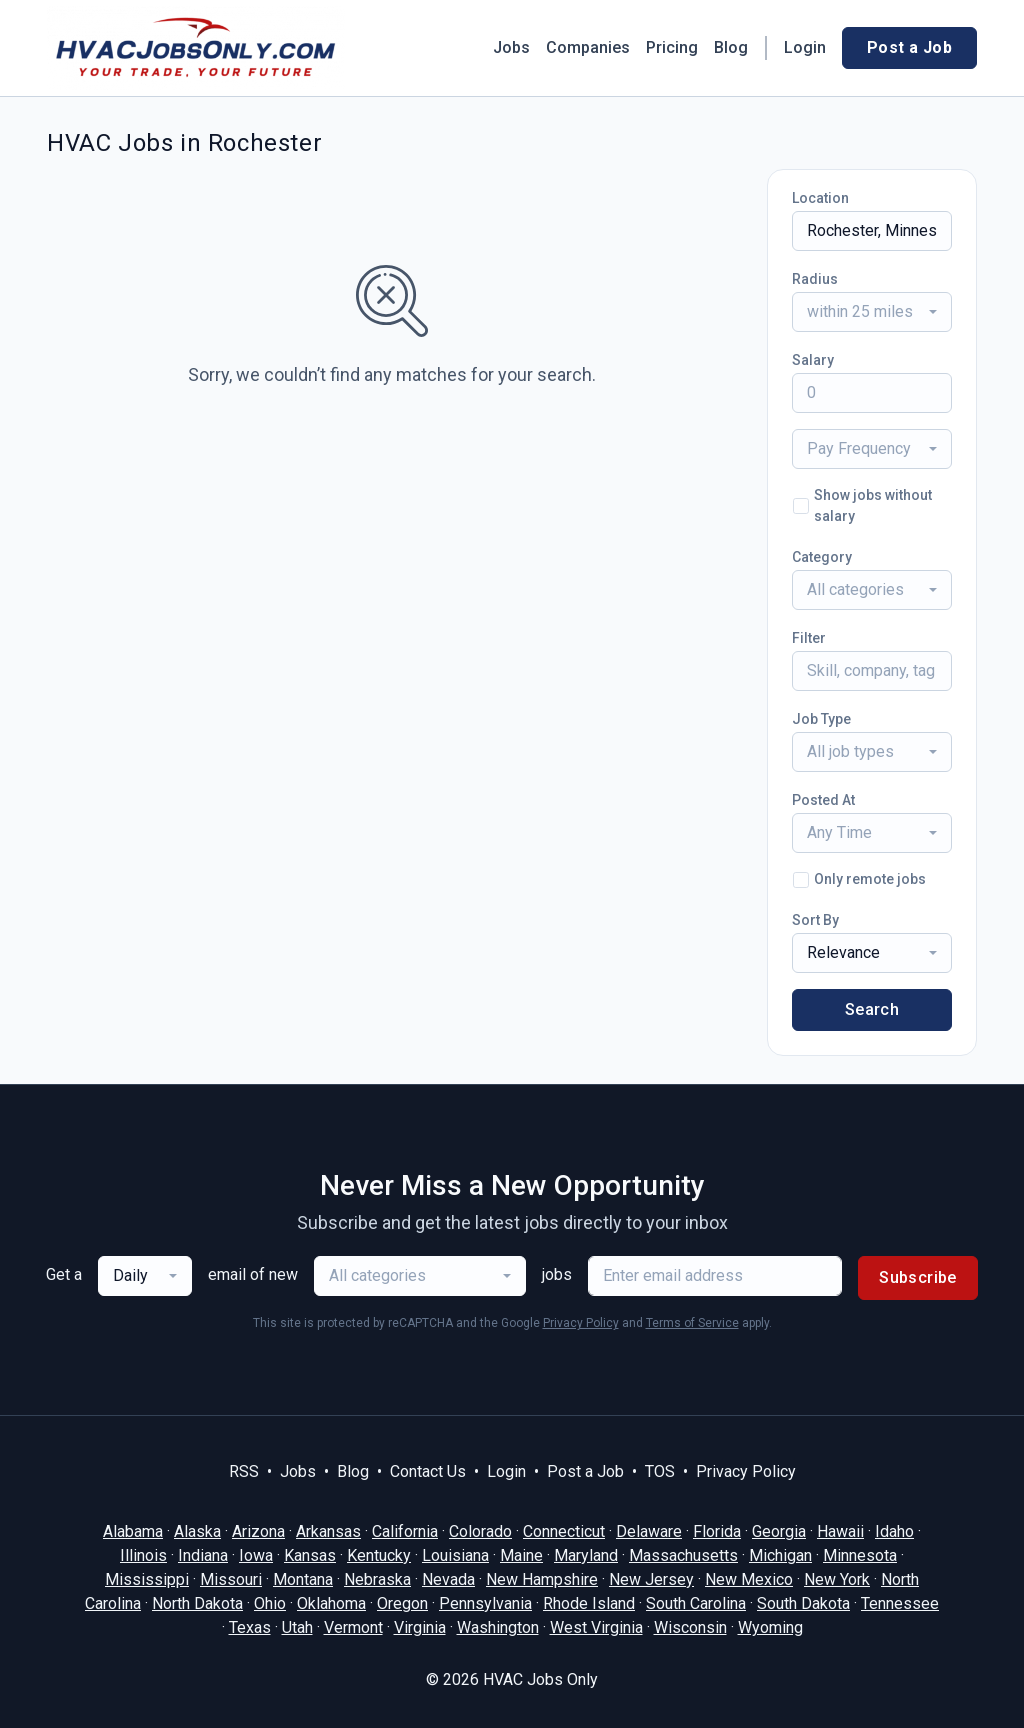 This screenshot has height=1728, width=1024. Describe the element at coordinates (498, 1627) in the screenshot. I see `Washington` at that location.